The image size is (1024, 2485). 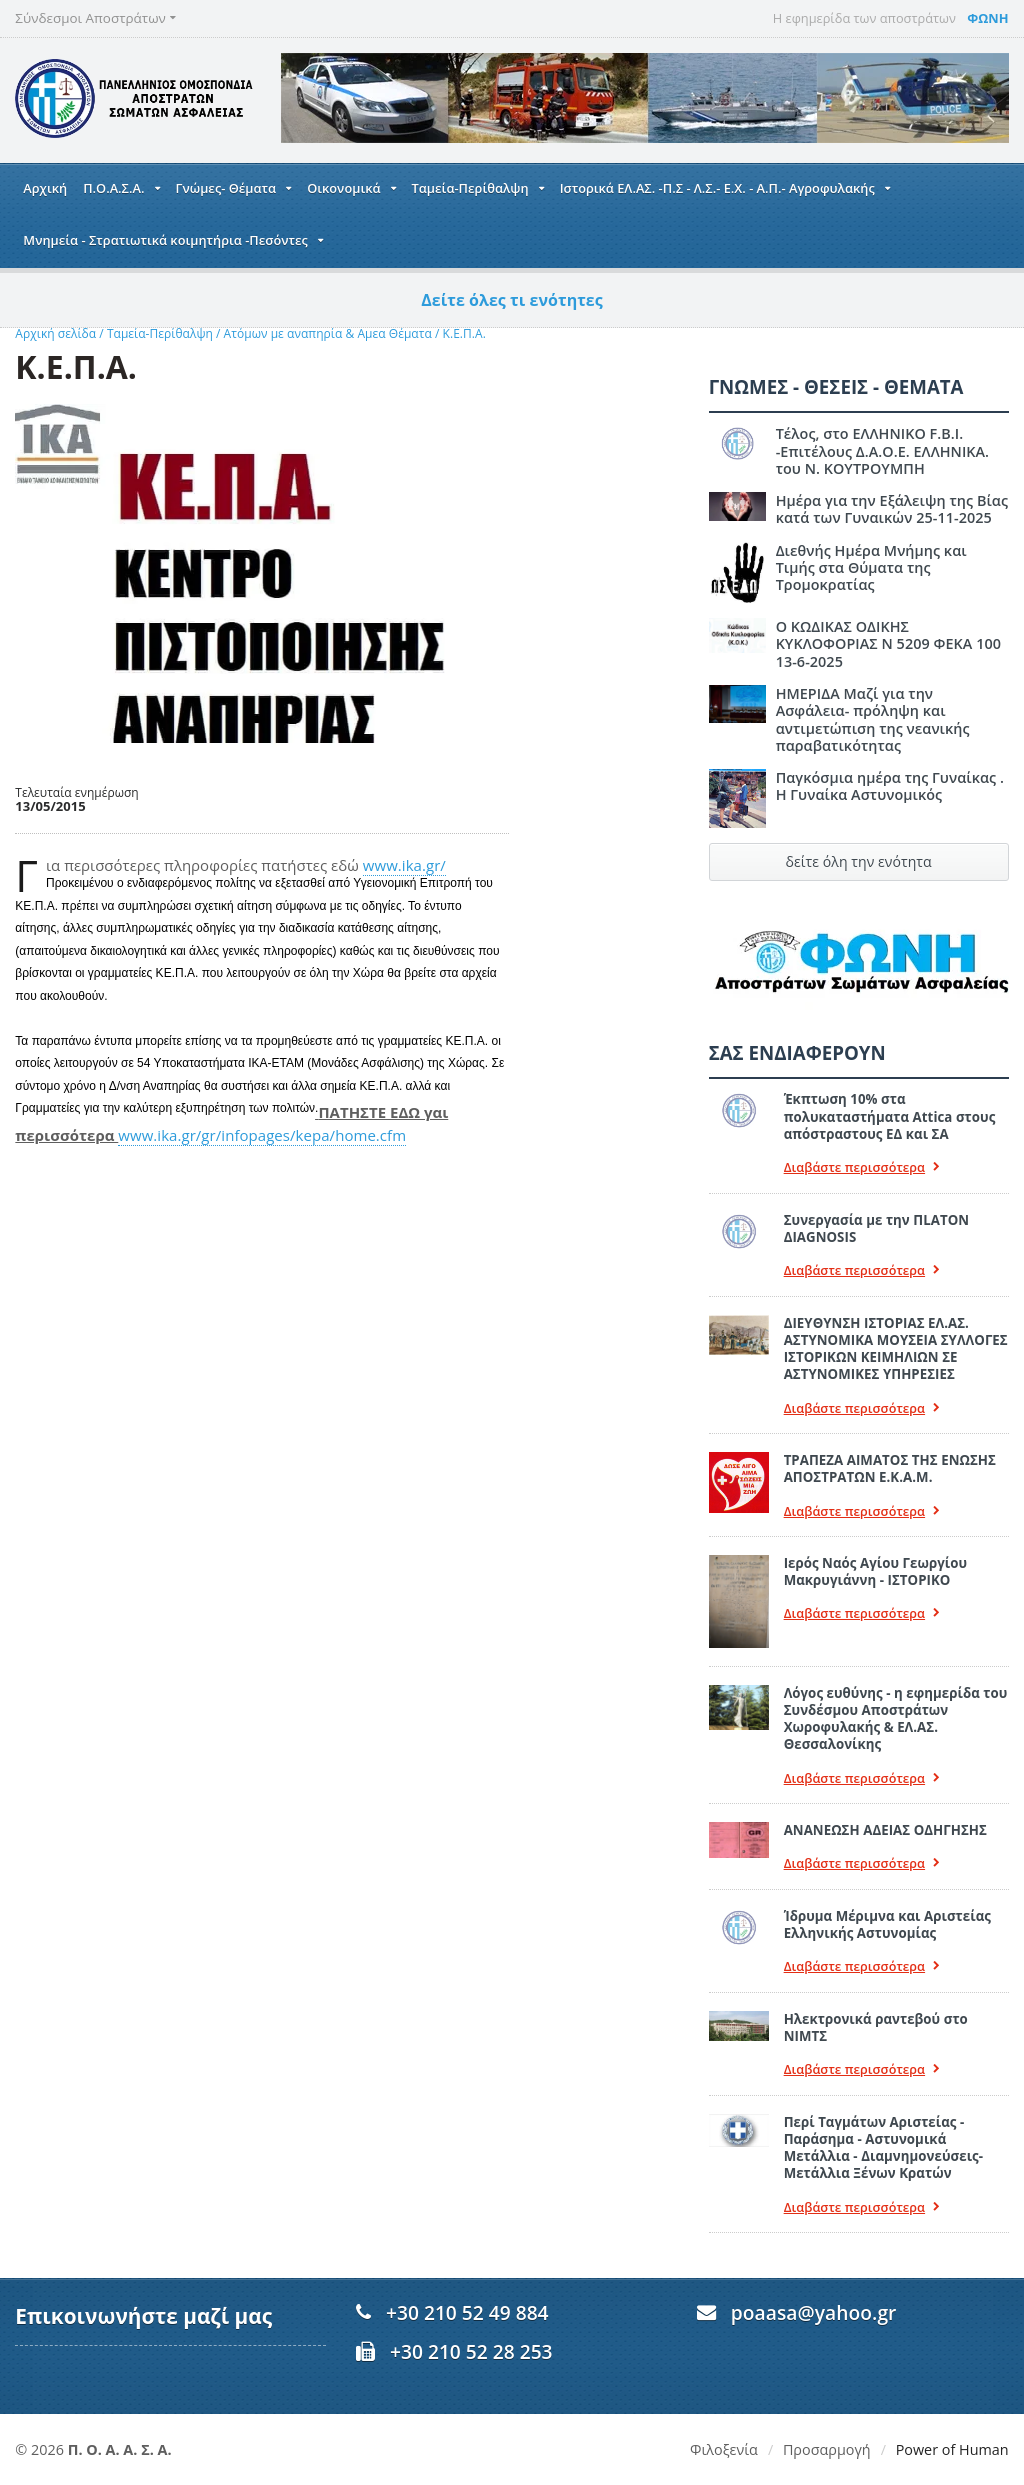 I want to click on poaasa@yahoo.gr, so click(x=813, y=2312).